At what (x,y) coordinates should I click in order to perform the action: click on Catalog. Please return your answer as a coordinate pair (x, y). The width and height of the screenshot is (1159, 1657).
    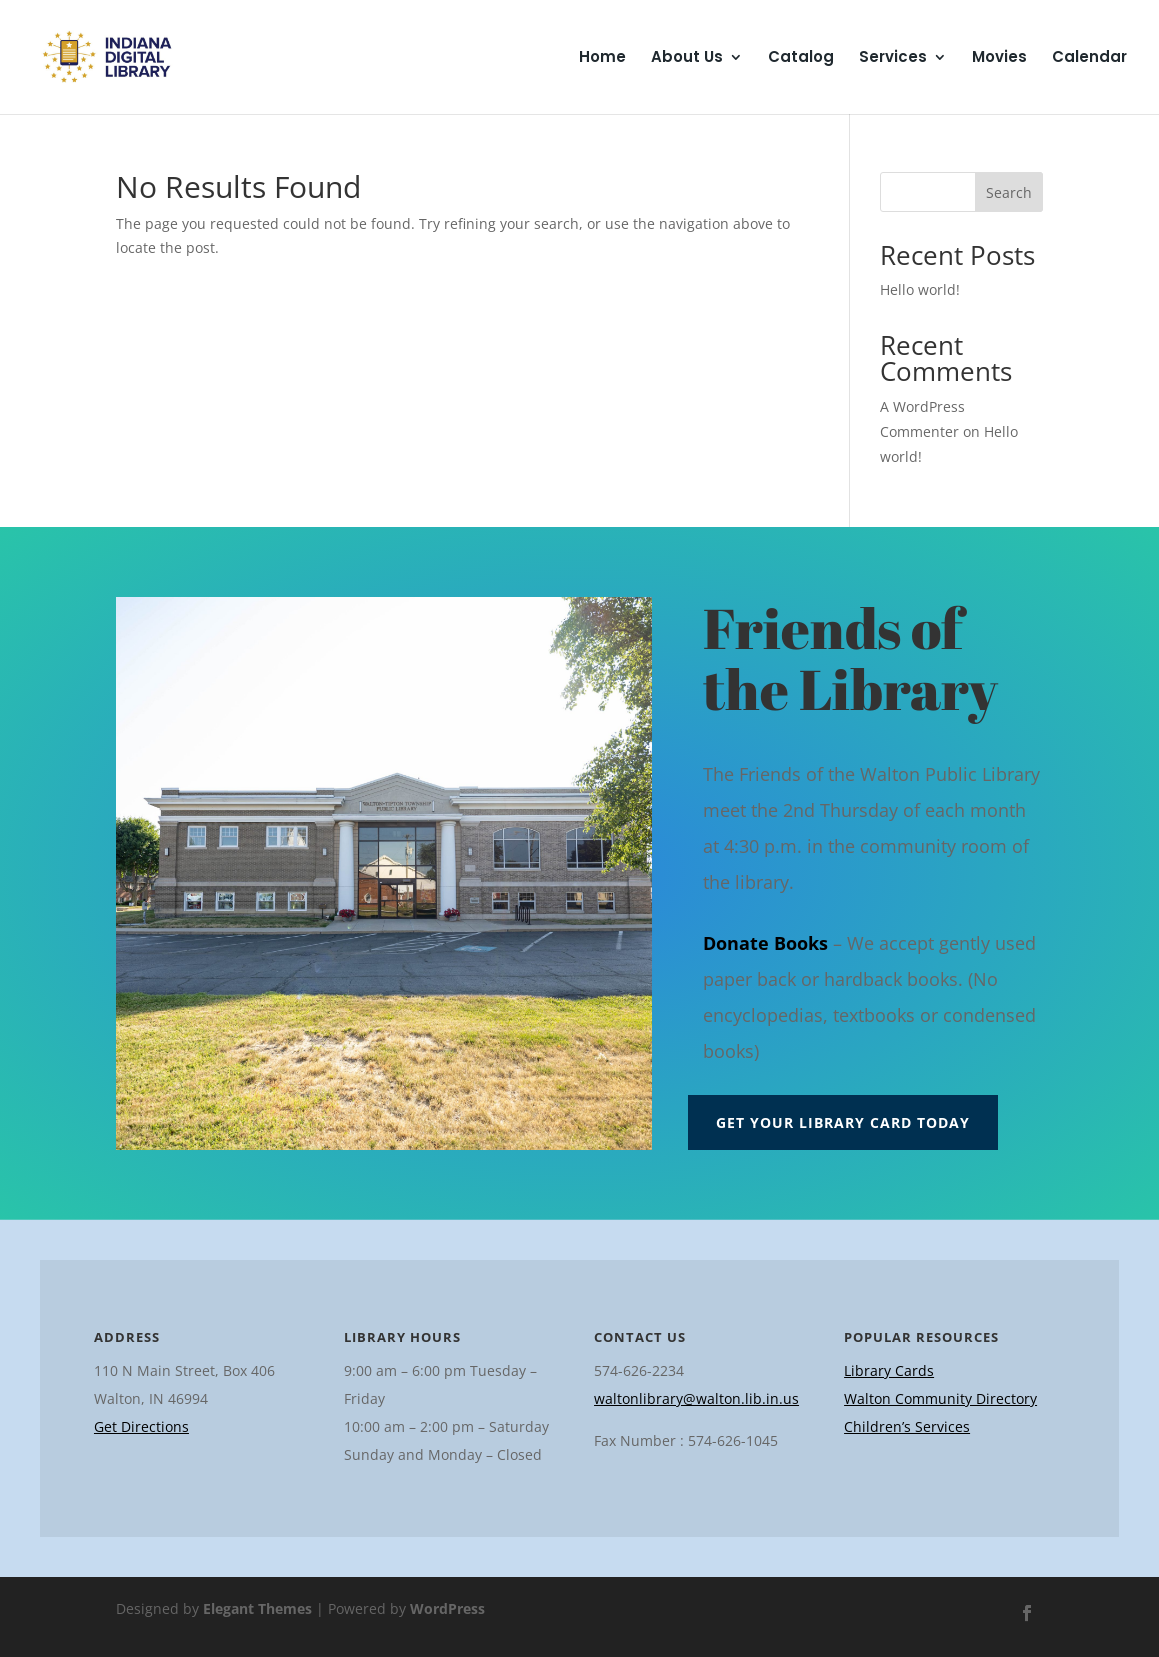
    Looking at the image, I should click on (801, 58).